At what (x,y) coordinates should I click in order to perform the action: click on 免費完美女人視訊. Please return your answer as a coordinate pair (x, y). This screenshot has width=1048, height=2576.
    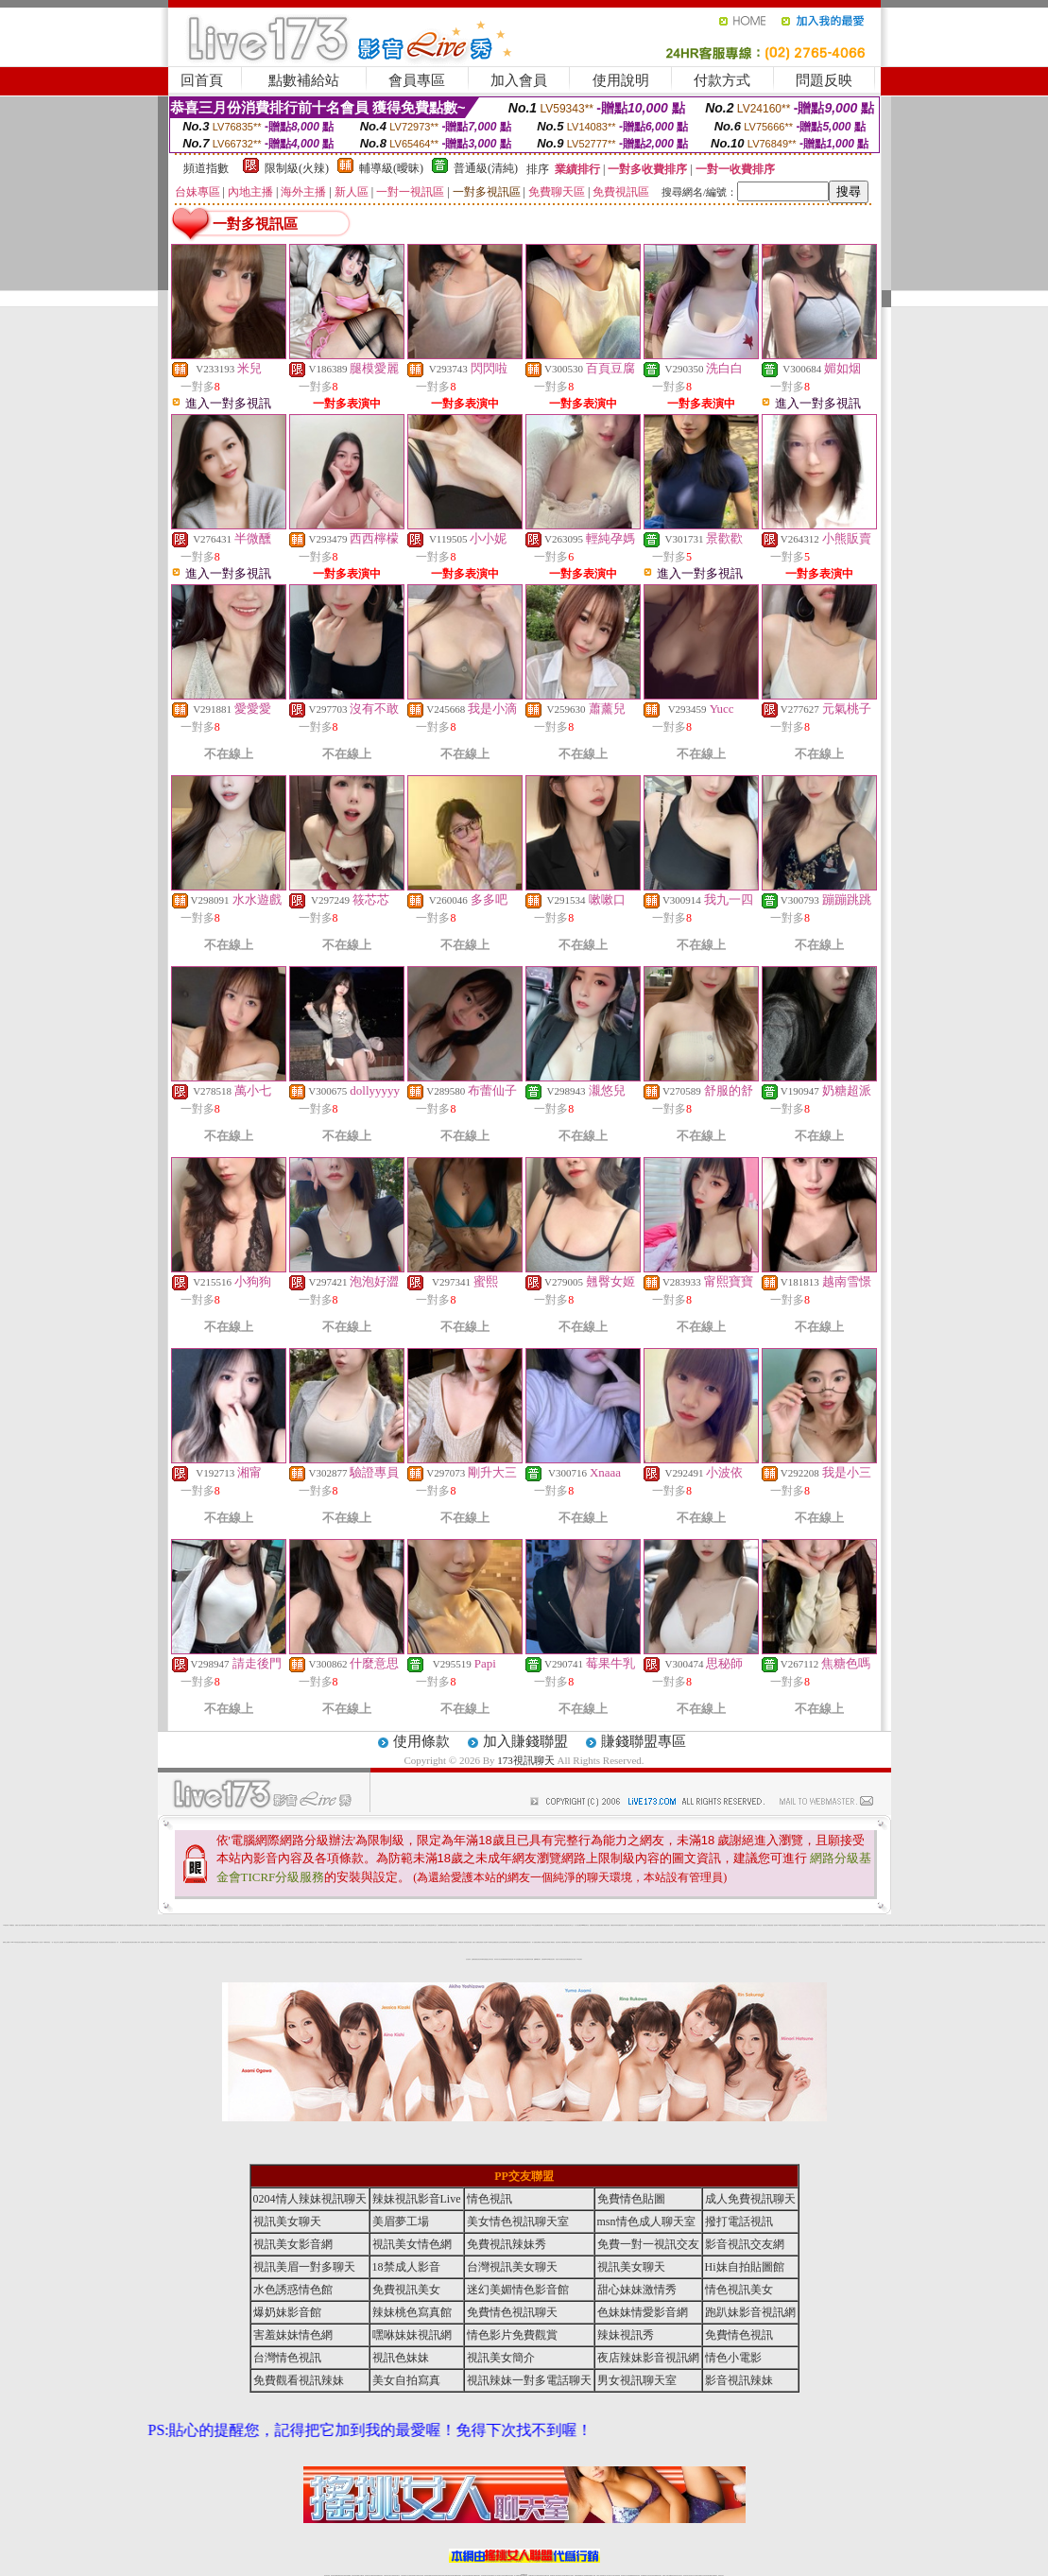
    Looking at the image, I should click on (724, 1942).